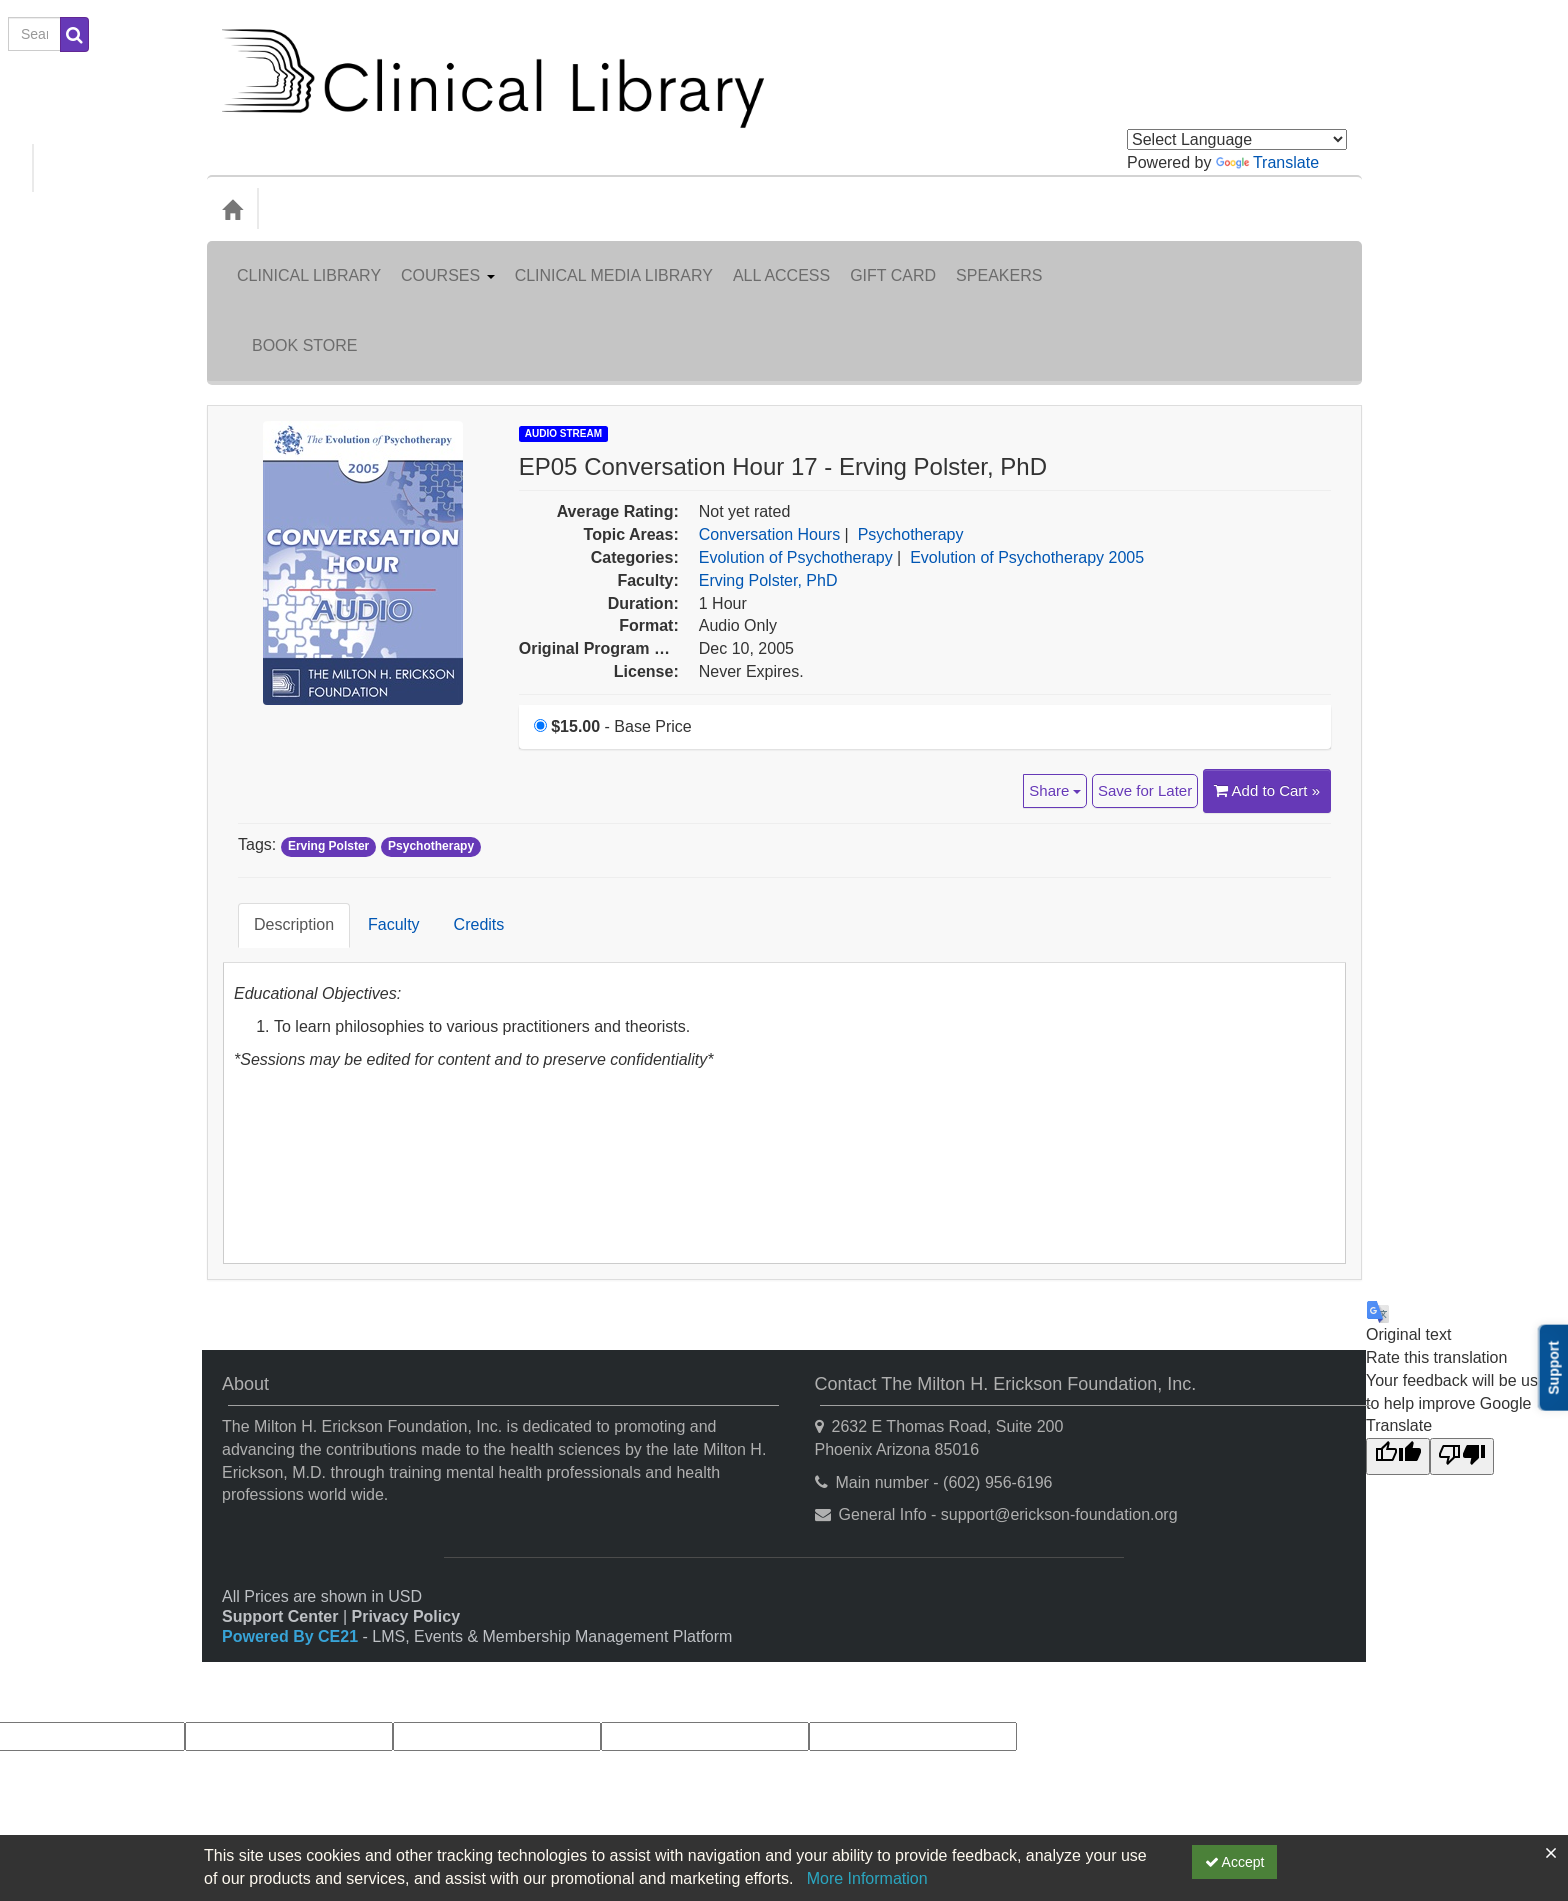 The width and height of the screenshot is (1568, 1901). I want to click on Faculty, so click(379, 809).